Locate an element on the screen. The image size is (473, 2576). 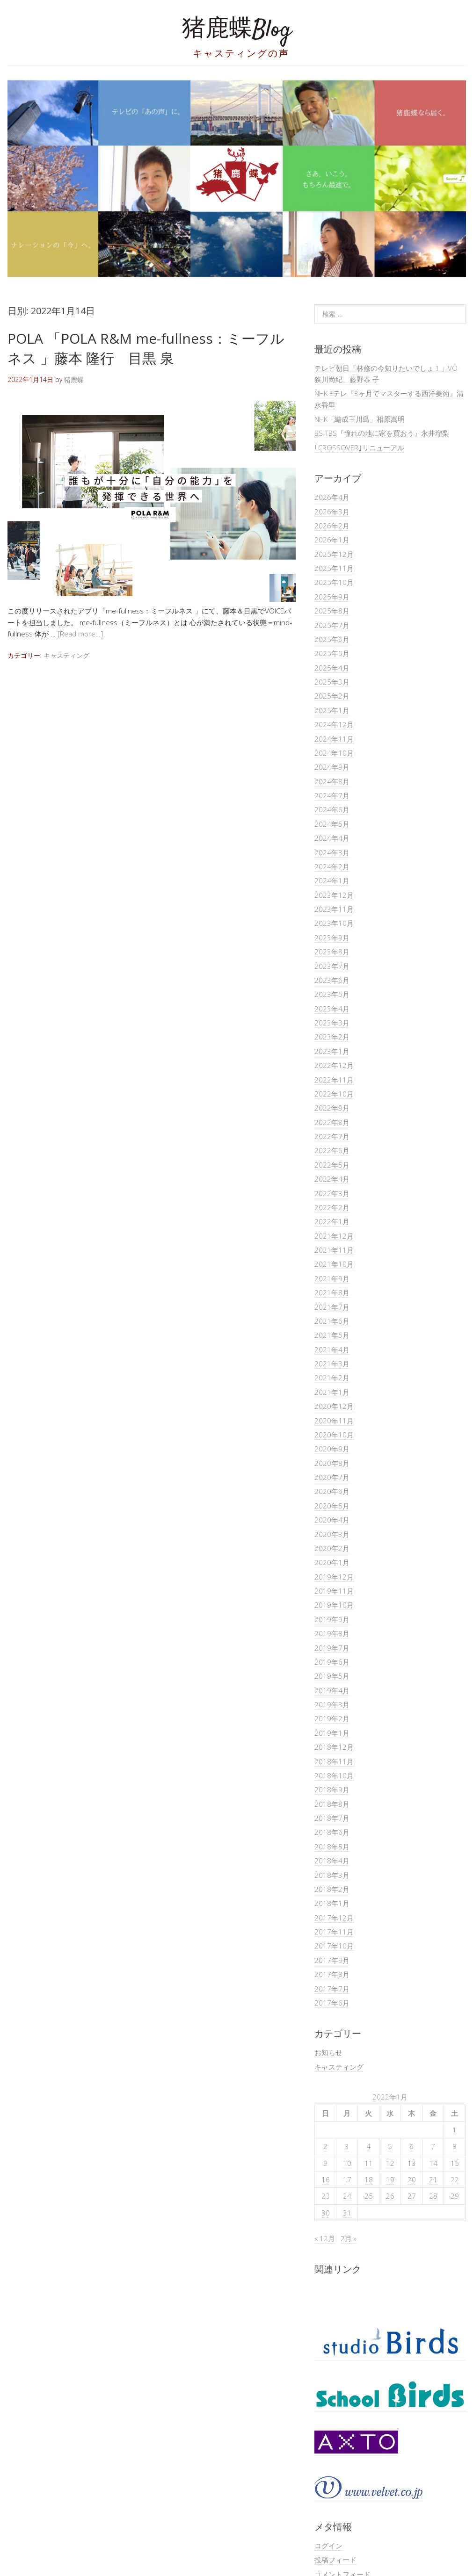
2017年7月 is located at coordinates (331, 1988).